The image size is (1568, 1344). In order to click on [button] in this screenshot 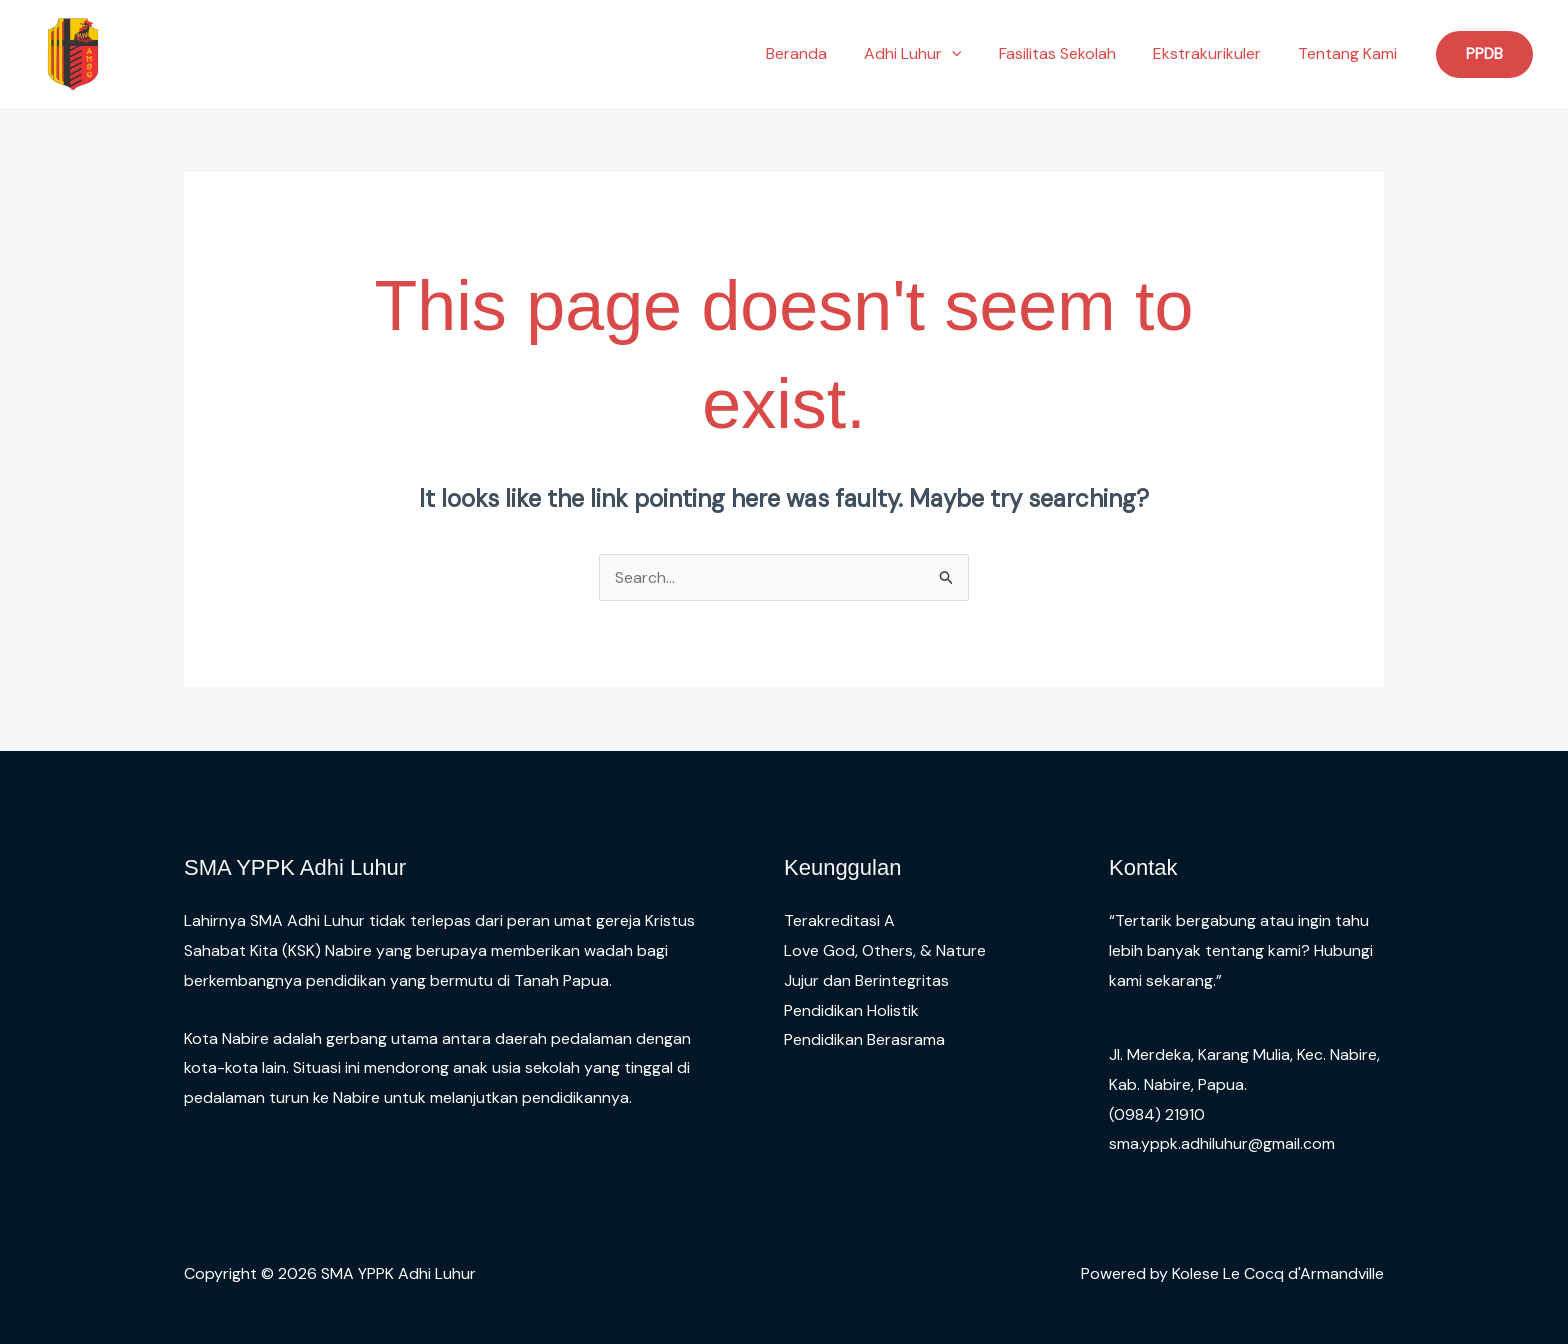, I will do `click(970, 54)`.